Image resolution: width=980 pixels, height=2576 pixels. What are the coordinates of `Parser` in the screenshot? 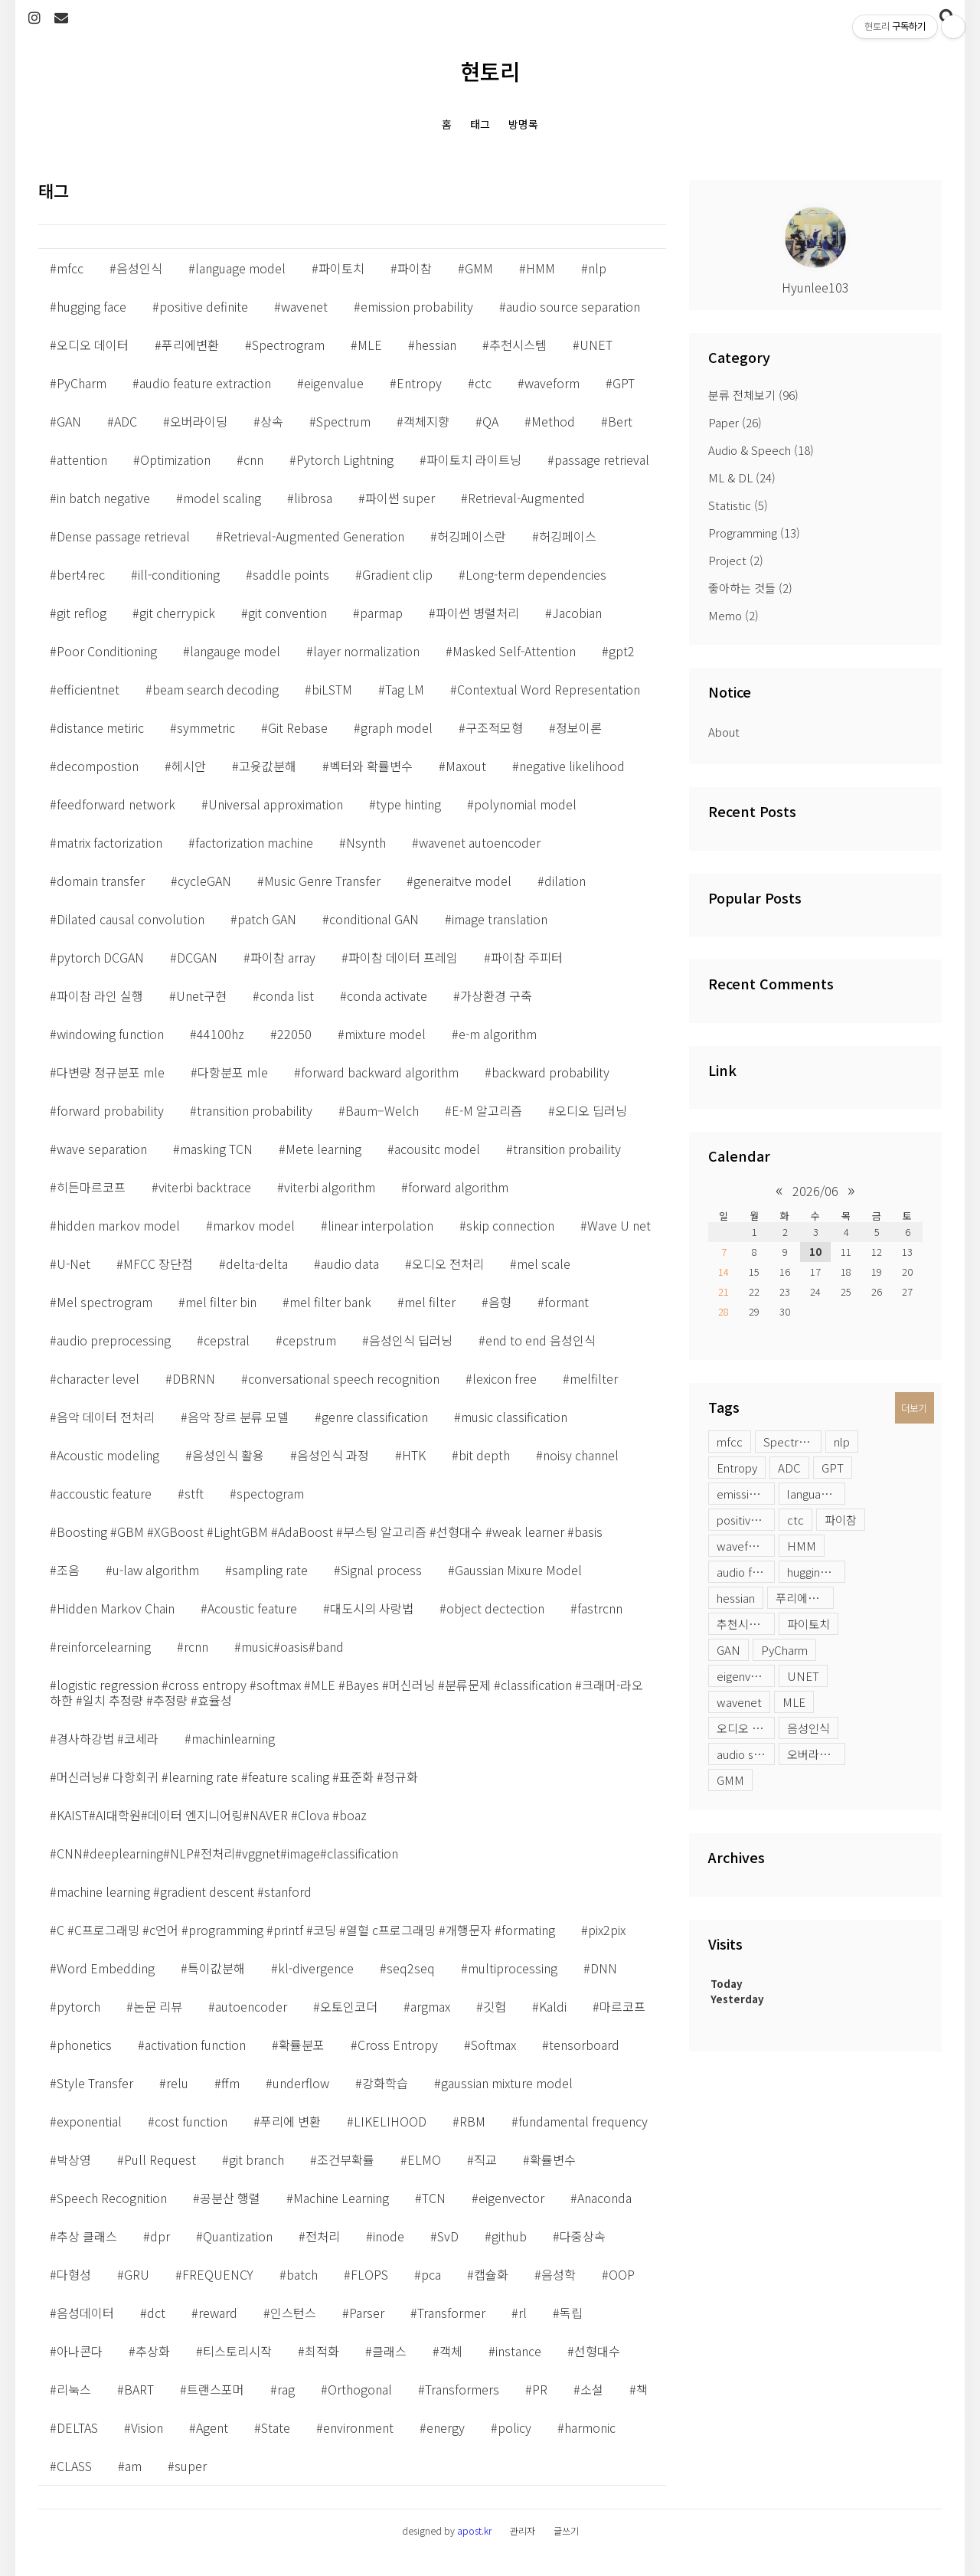 It's located at (366, 2312).